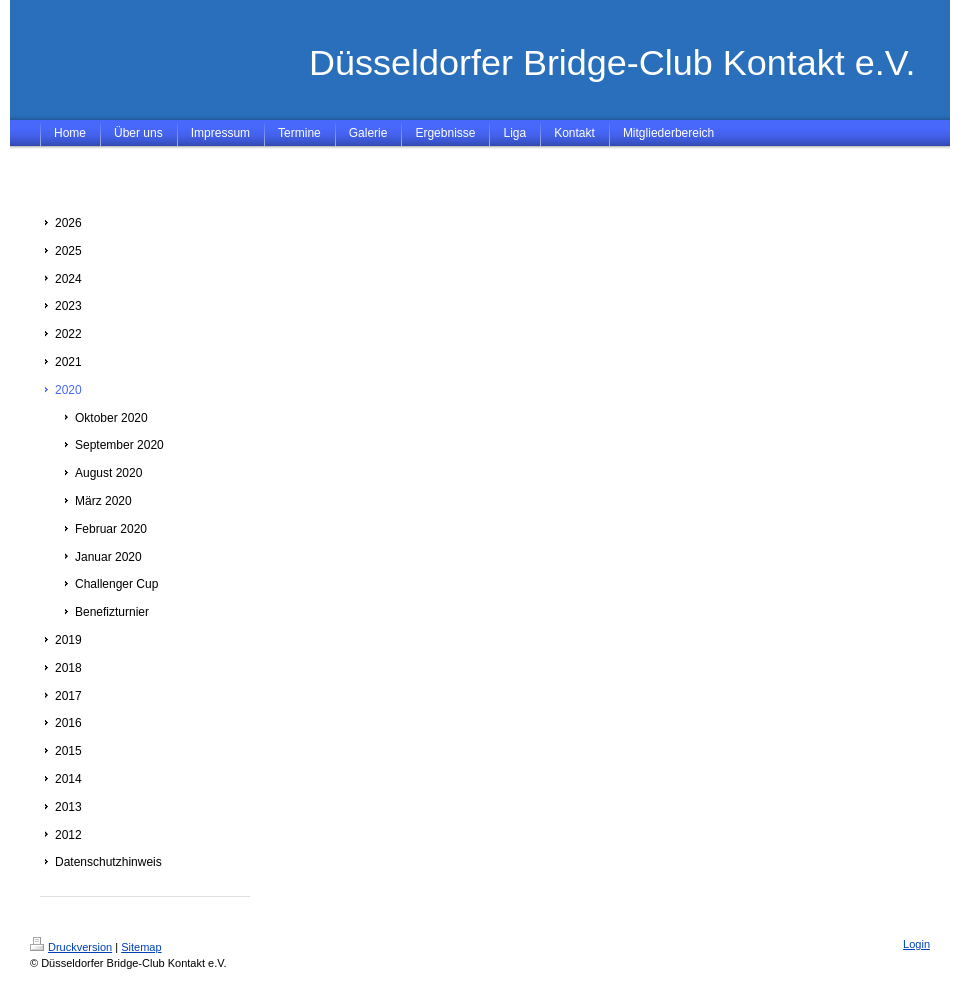  What do you see at coordinates (71, 947) in the screenshot?
I see `Druckversion` at bounding box center [71, 947].